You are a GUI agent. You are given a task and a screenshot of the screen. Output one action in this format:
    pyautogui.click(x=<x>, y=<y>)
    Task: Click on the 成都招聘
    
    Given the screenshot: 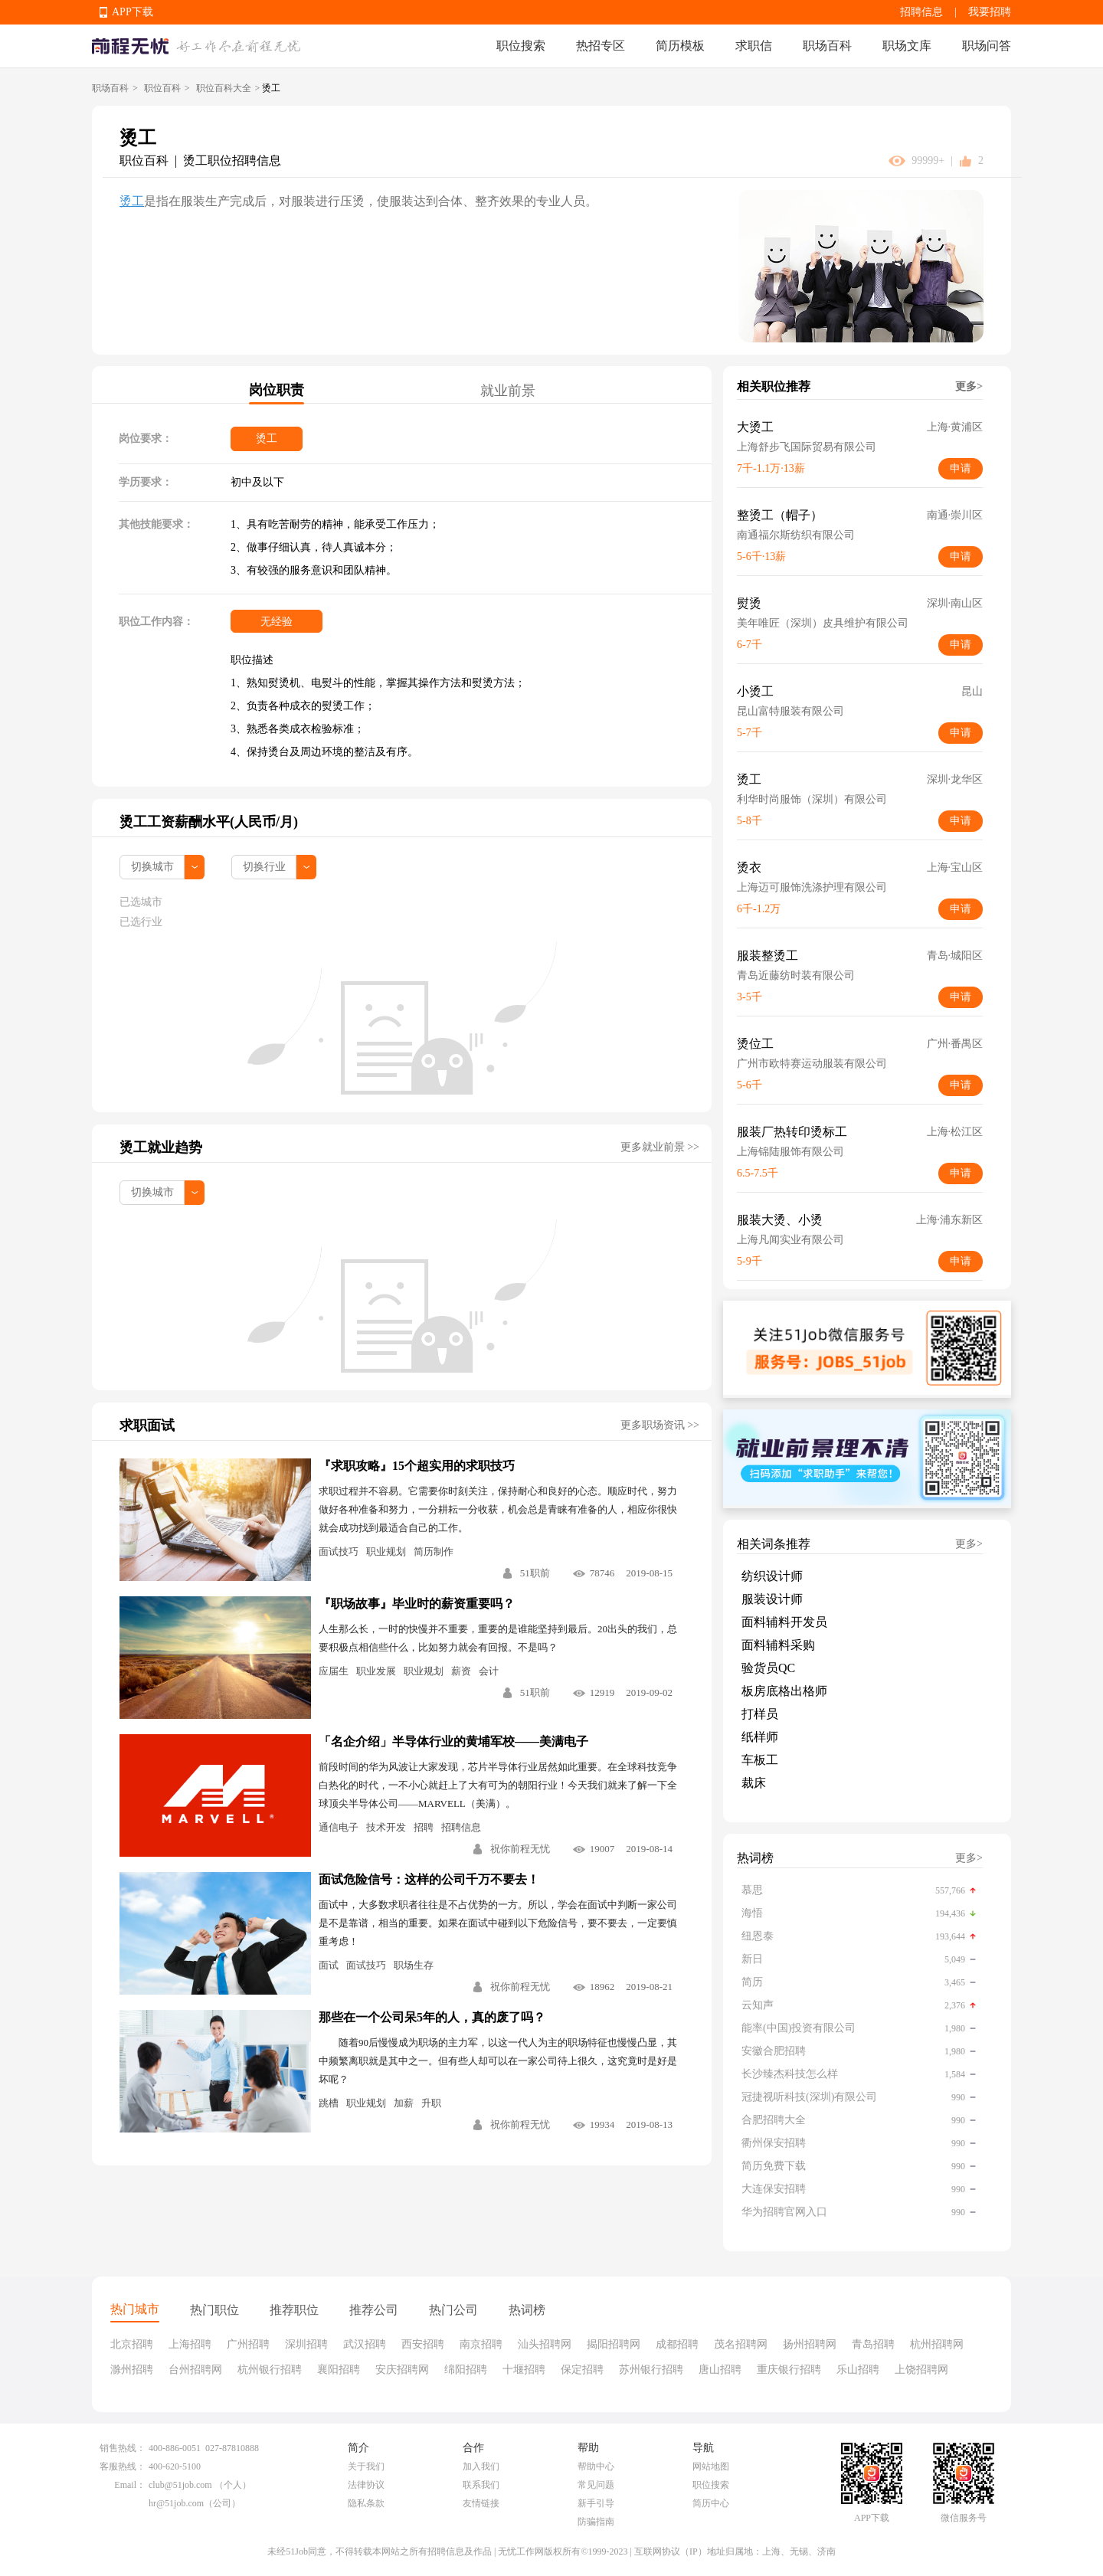 What is the action you would take?
    pyautogui.click(x=677, y=2344)
    